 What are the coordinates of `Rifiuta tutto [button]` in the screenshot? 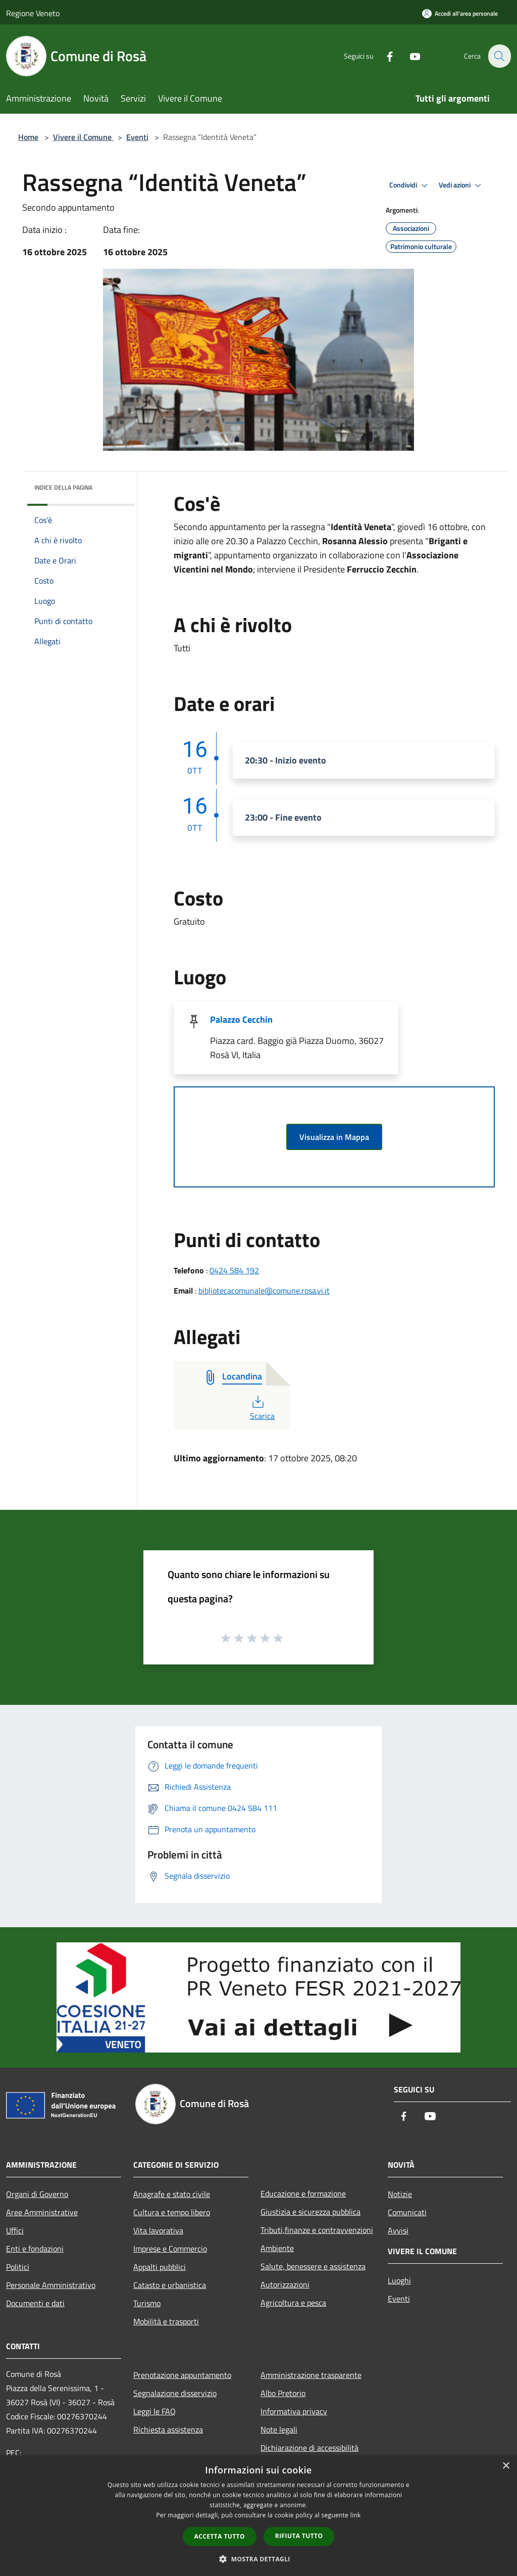 It's located at (299, 2536).